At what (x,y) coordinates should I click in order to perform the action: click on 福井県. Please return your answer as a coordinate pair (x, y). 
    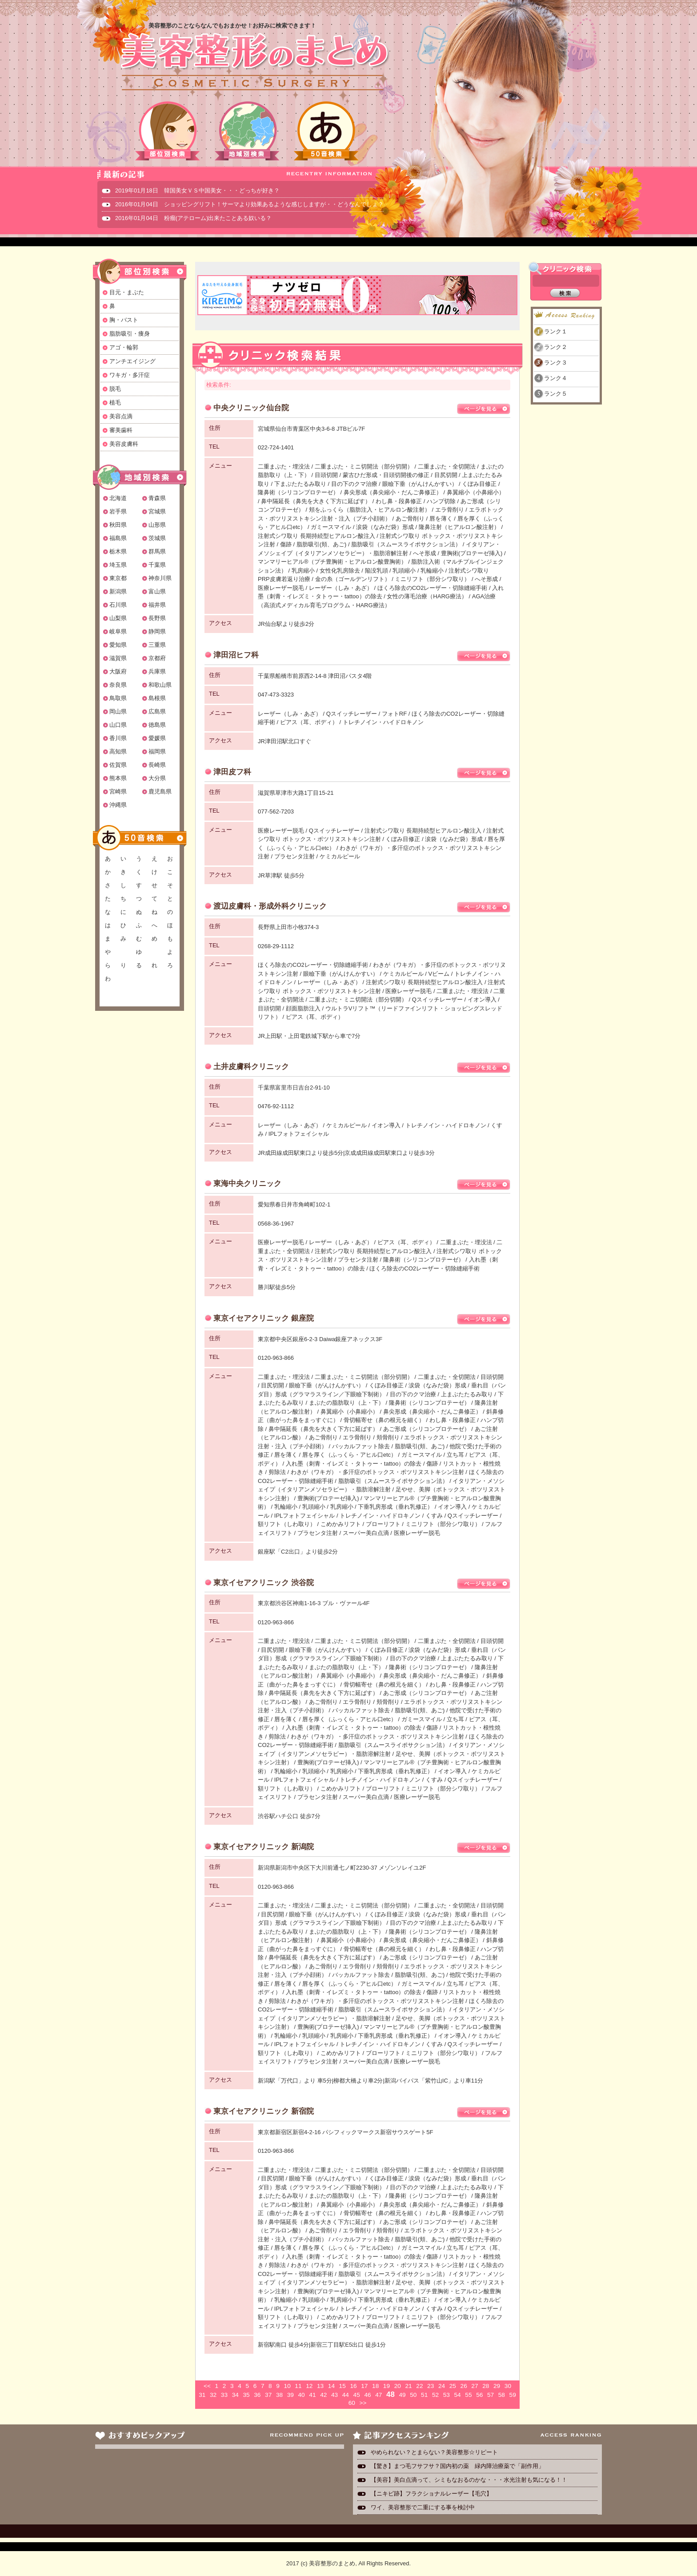
    Looking at the image, I should click on (157, 604).